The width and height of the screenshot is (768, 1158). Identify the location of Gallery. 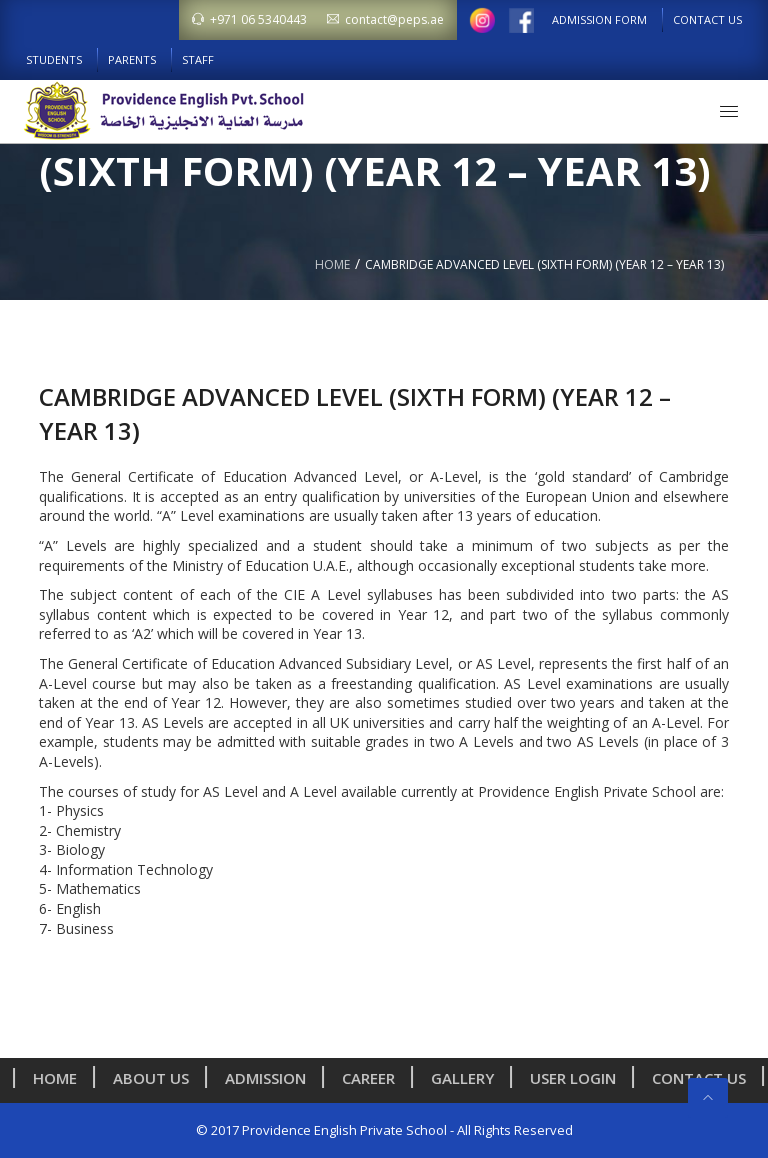
(467, 1078).